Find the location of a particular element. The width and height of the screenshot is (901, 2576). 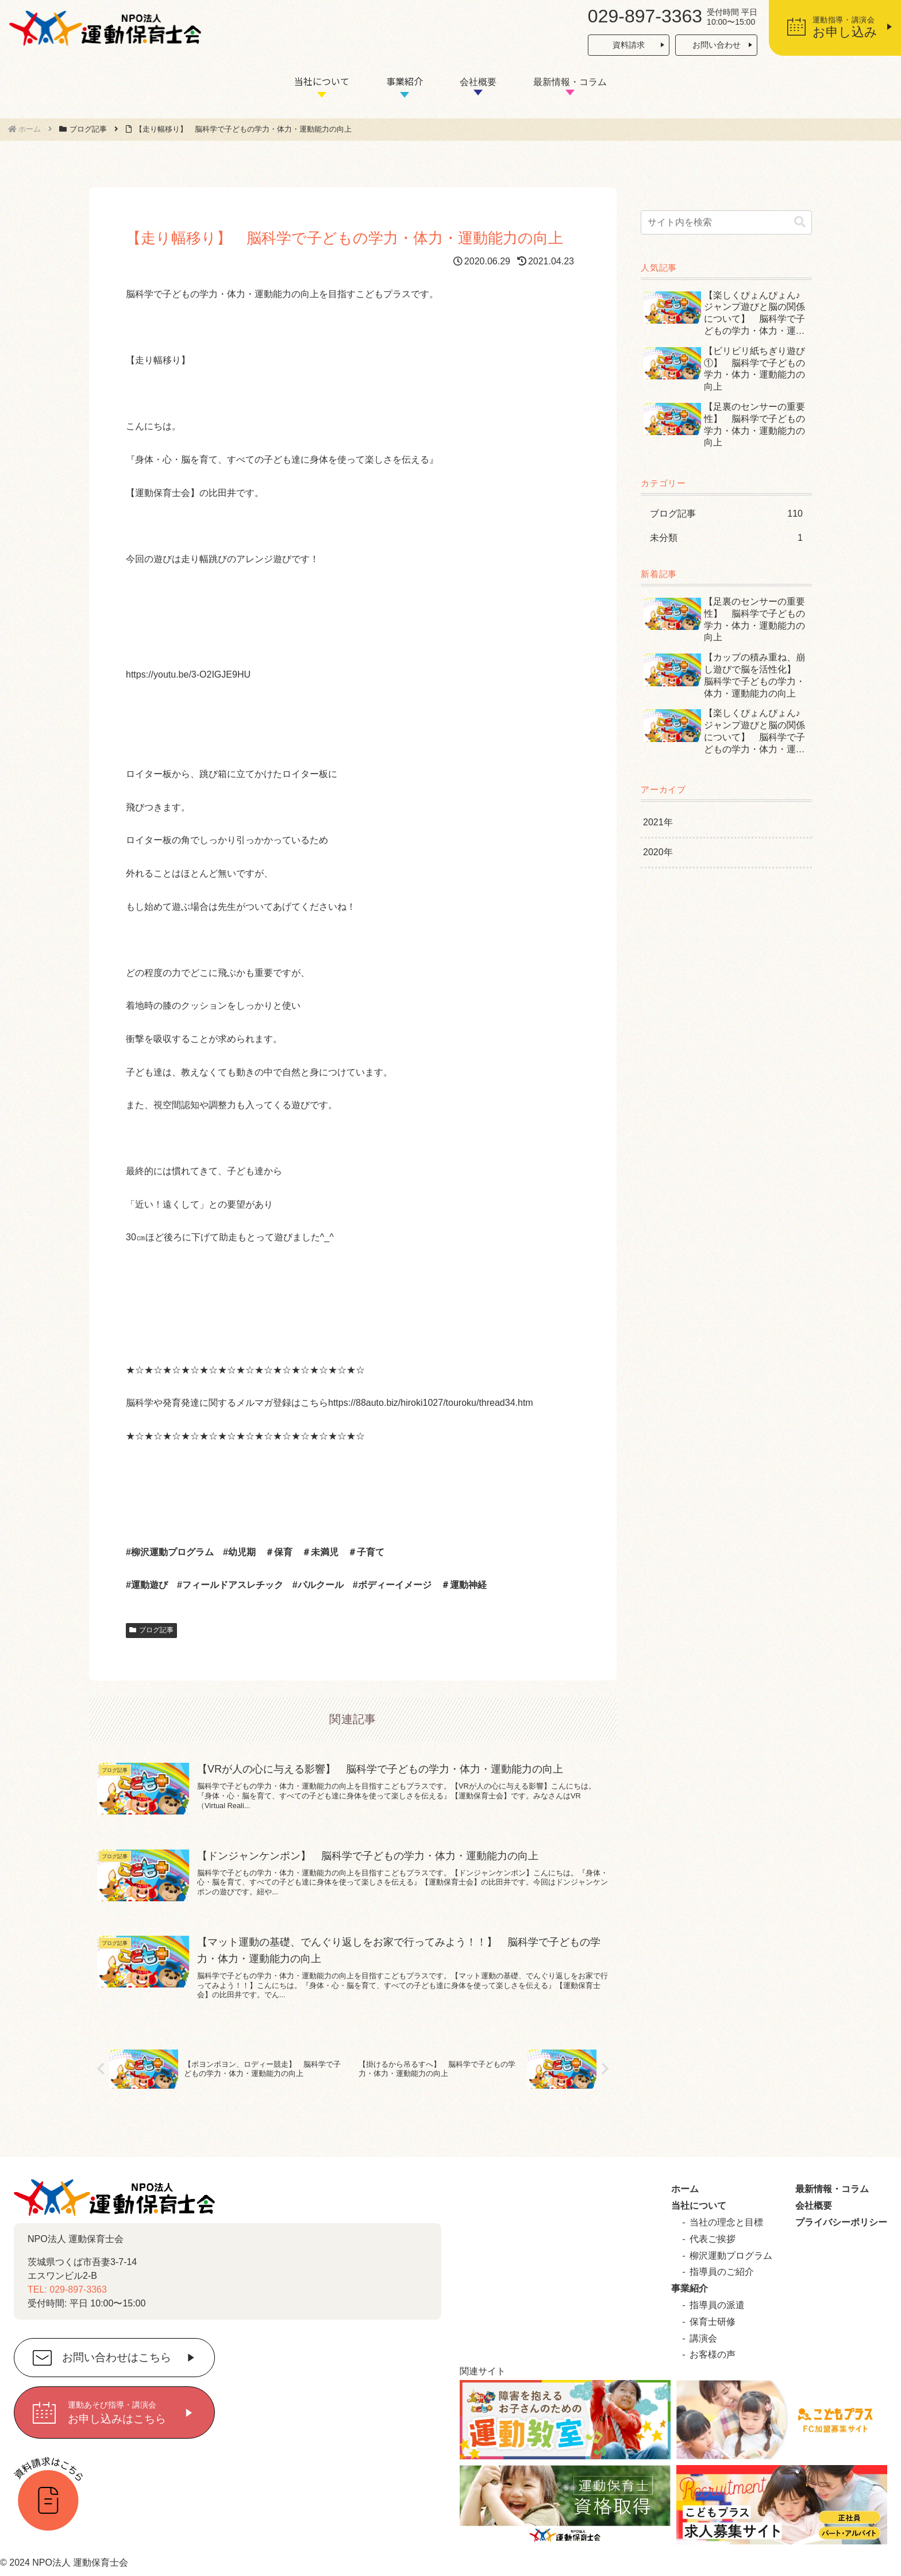

#運動遊び [link] is located at coordinates (147, 1585).